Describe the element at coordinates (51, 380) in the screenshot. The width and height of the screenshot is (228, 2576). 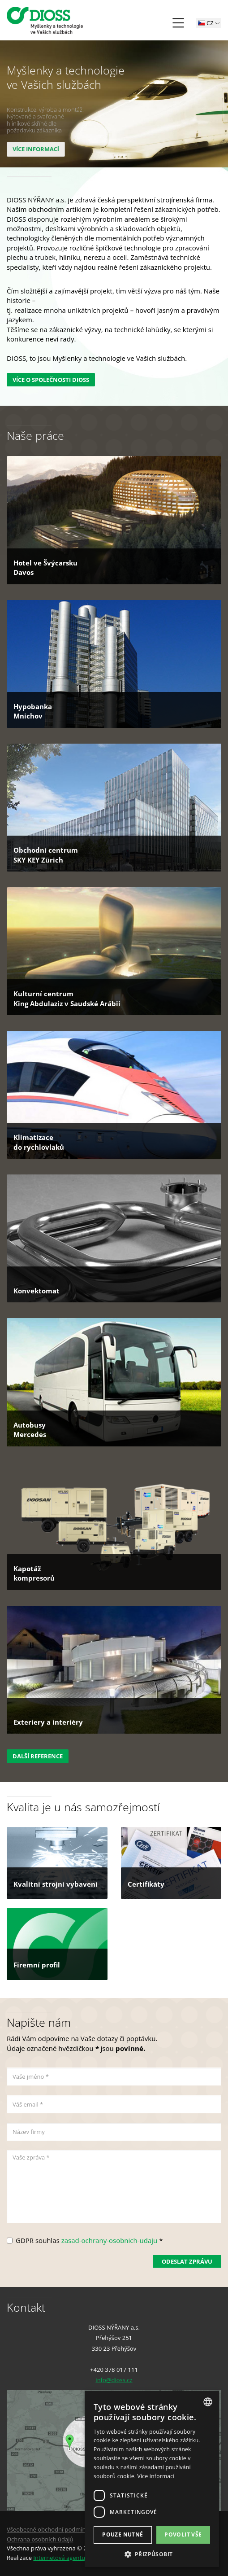
I see `Více o společnosti DIOSS` at that location.